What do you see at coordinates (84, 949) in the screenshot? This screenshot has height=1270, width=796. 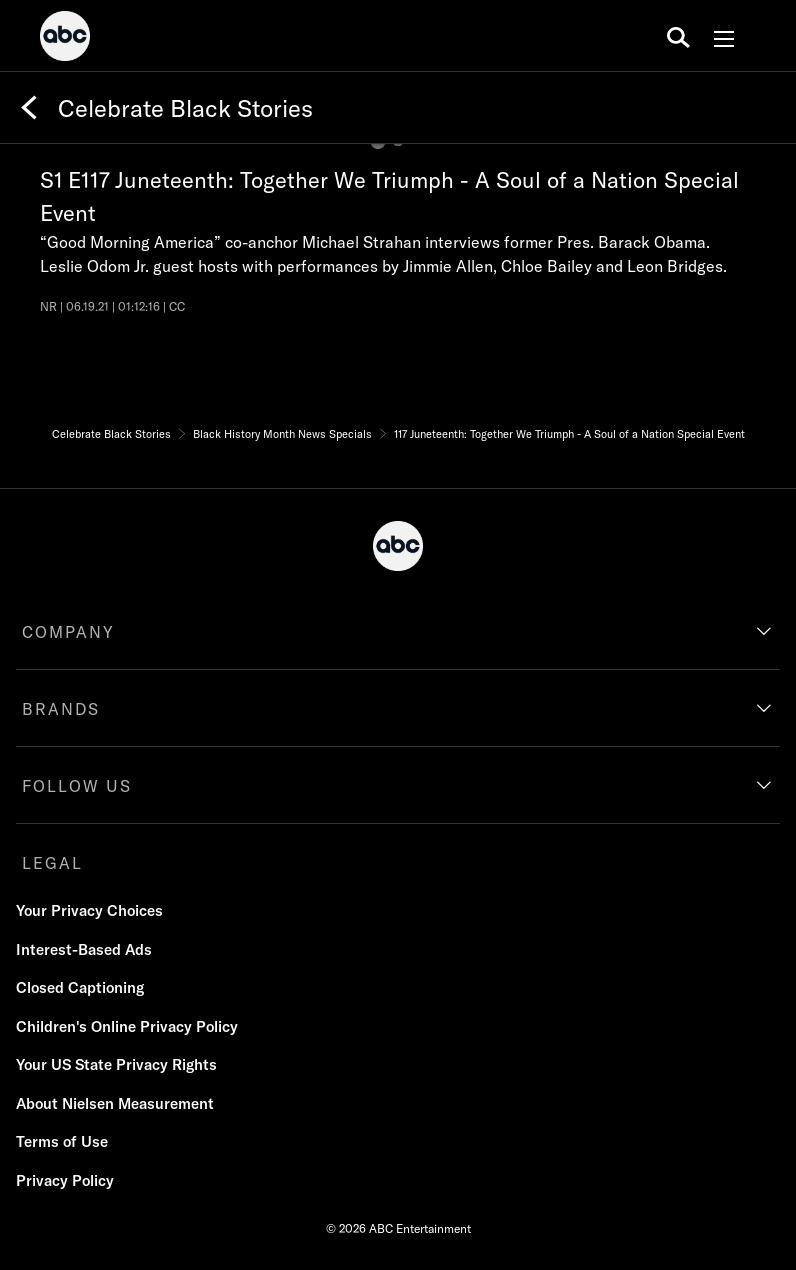 I see `Interest-Based Ads` at bounding box center [84, 949].